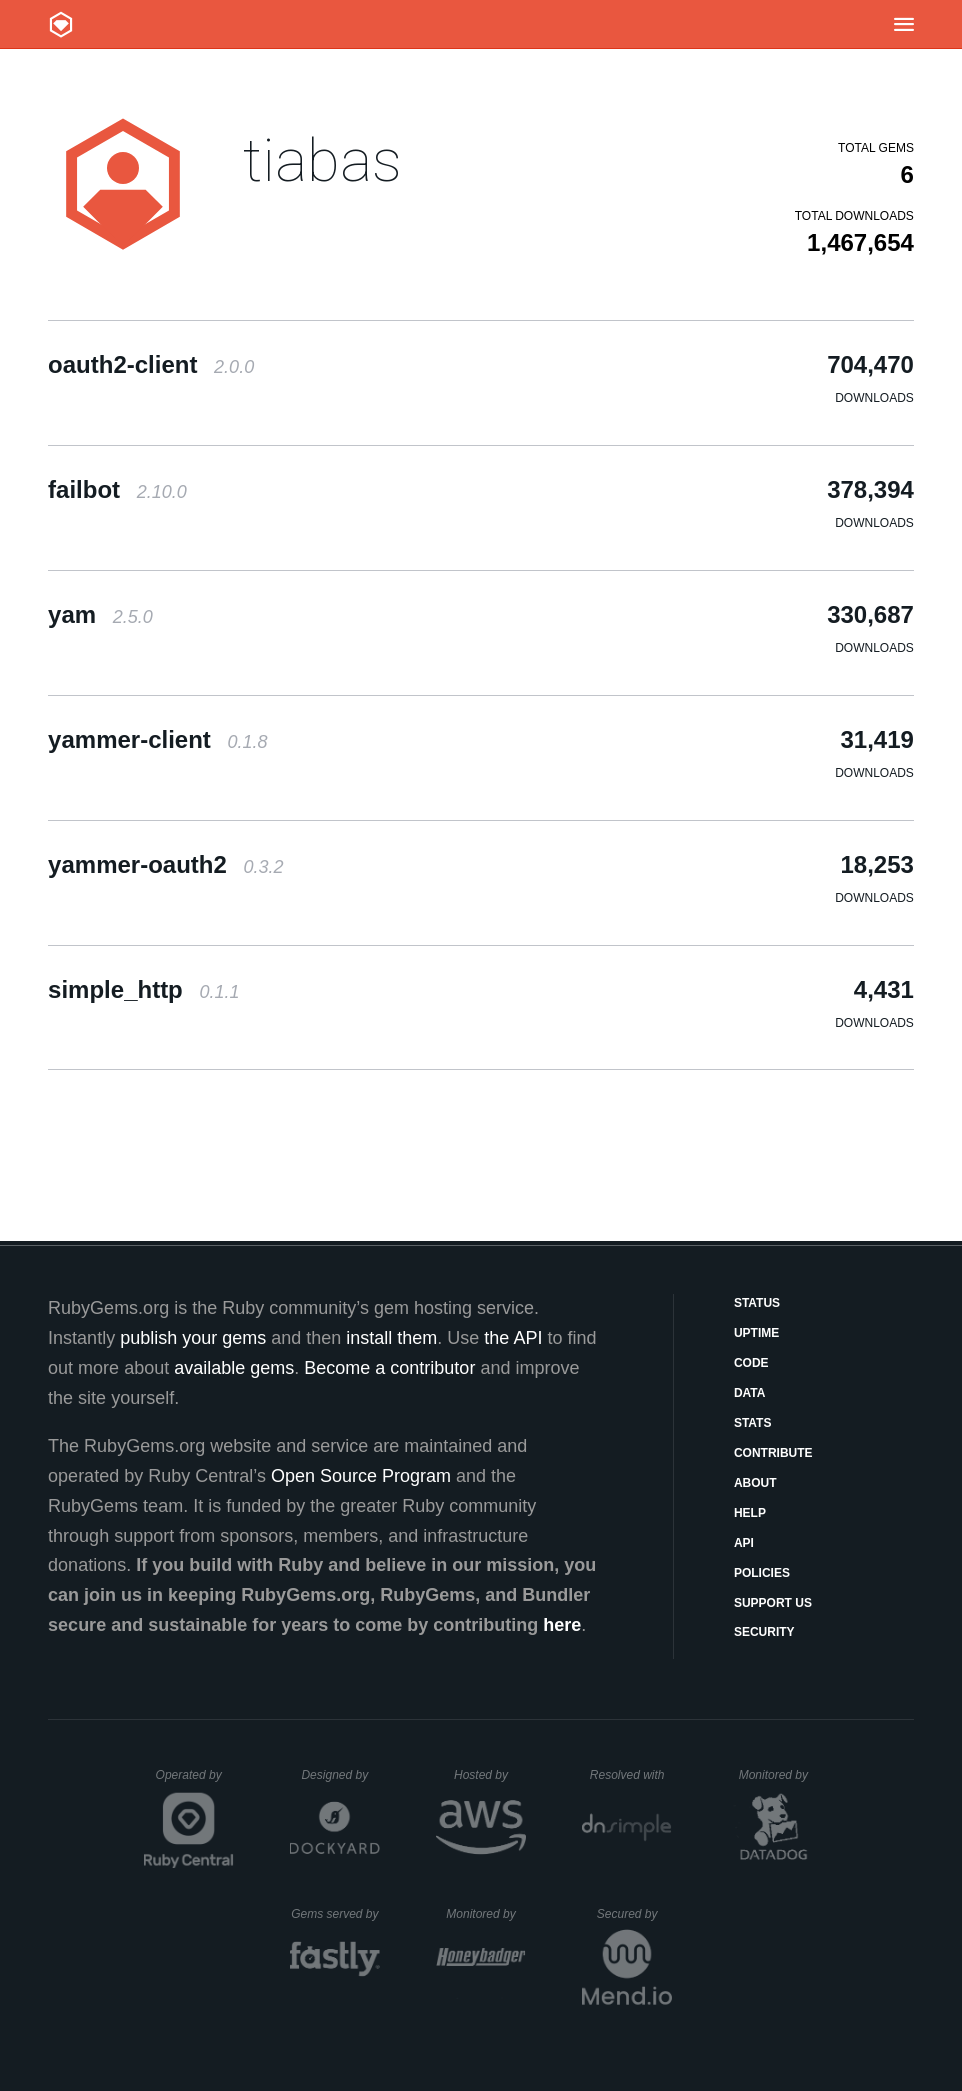 The width and height of the screenshot is (962, 2091). What do you see at coordinates (634, 1914) in the screenshot?
I see `Secured by` at bounding box center [634, 1914].